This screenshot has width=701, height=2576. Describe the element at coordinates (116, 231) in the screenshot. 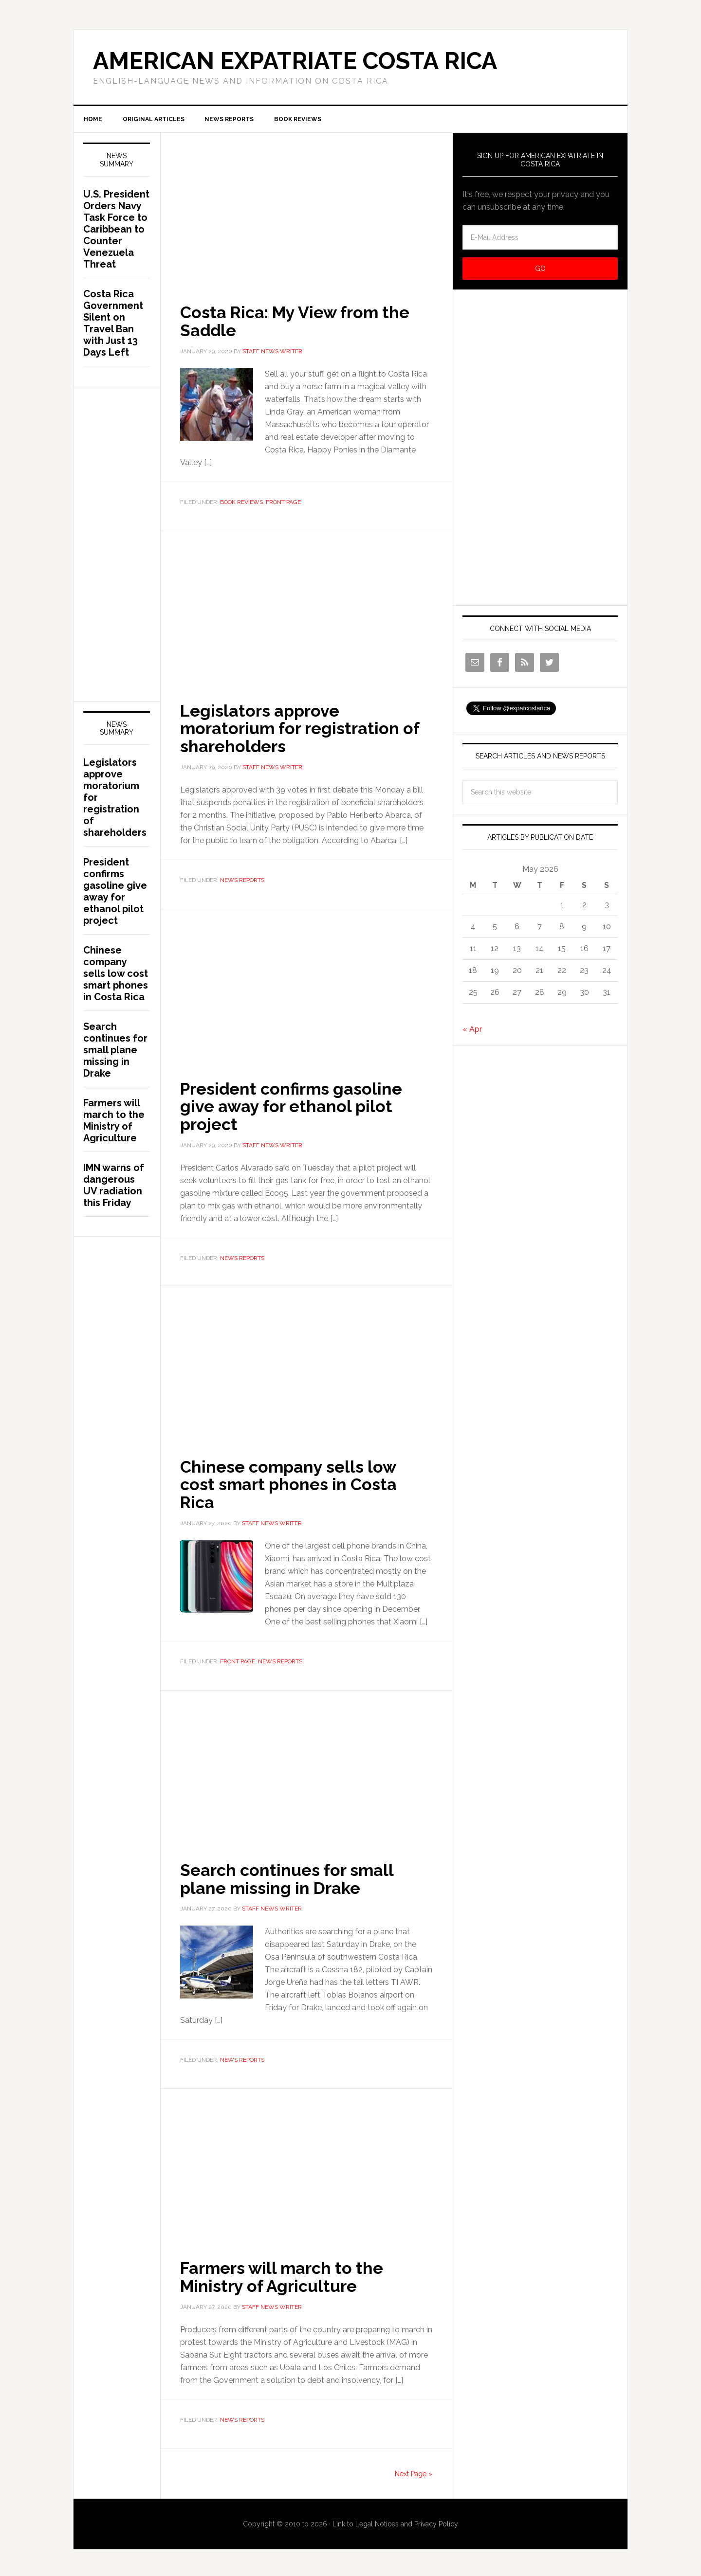

I see `U.S. President Orders Navy Task Force to Caribbean to Counter Venezuela Threat` at that location.